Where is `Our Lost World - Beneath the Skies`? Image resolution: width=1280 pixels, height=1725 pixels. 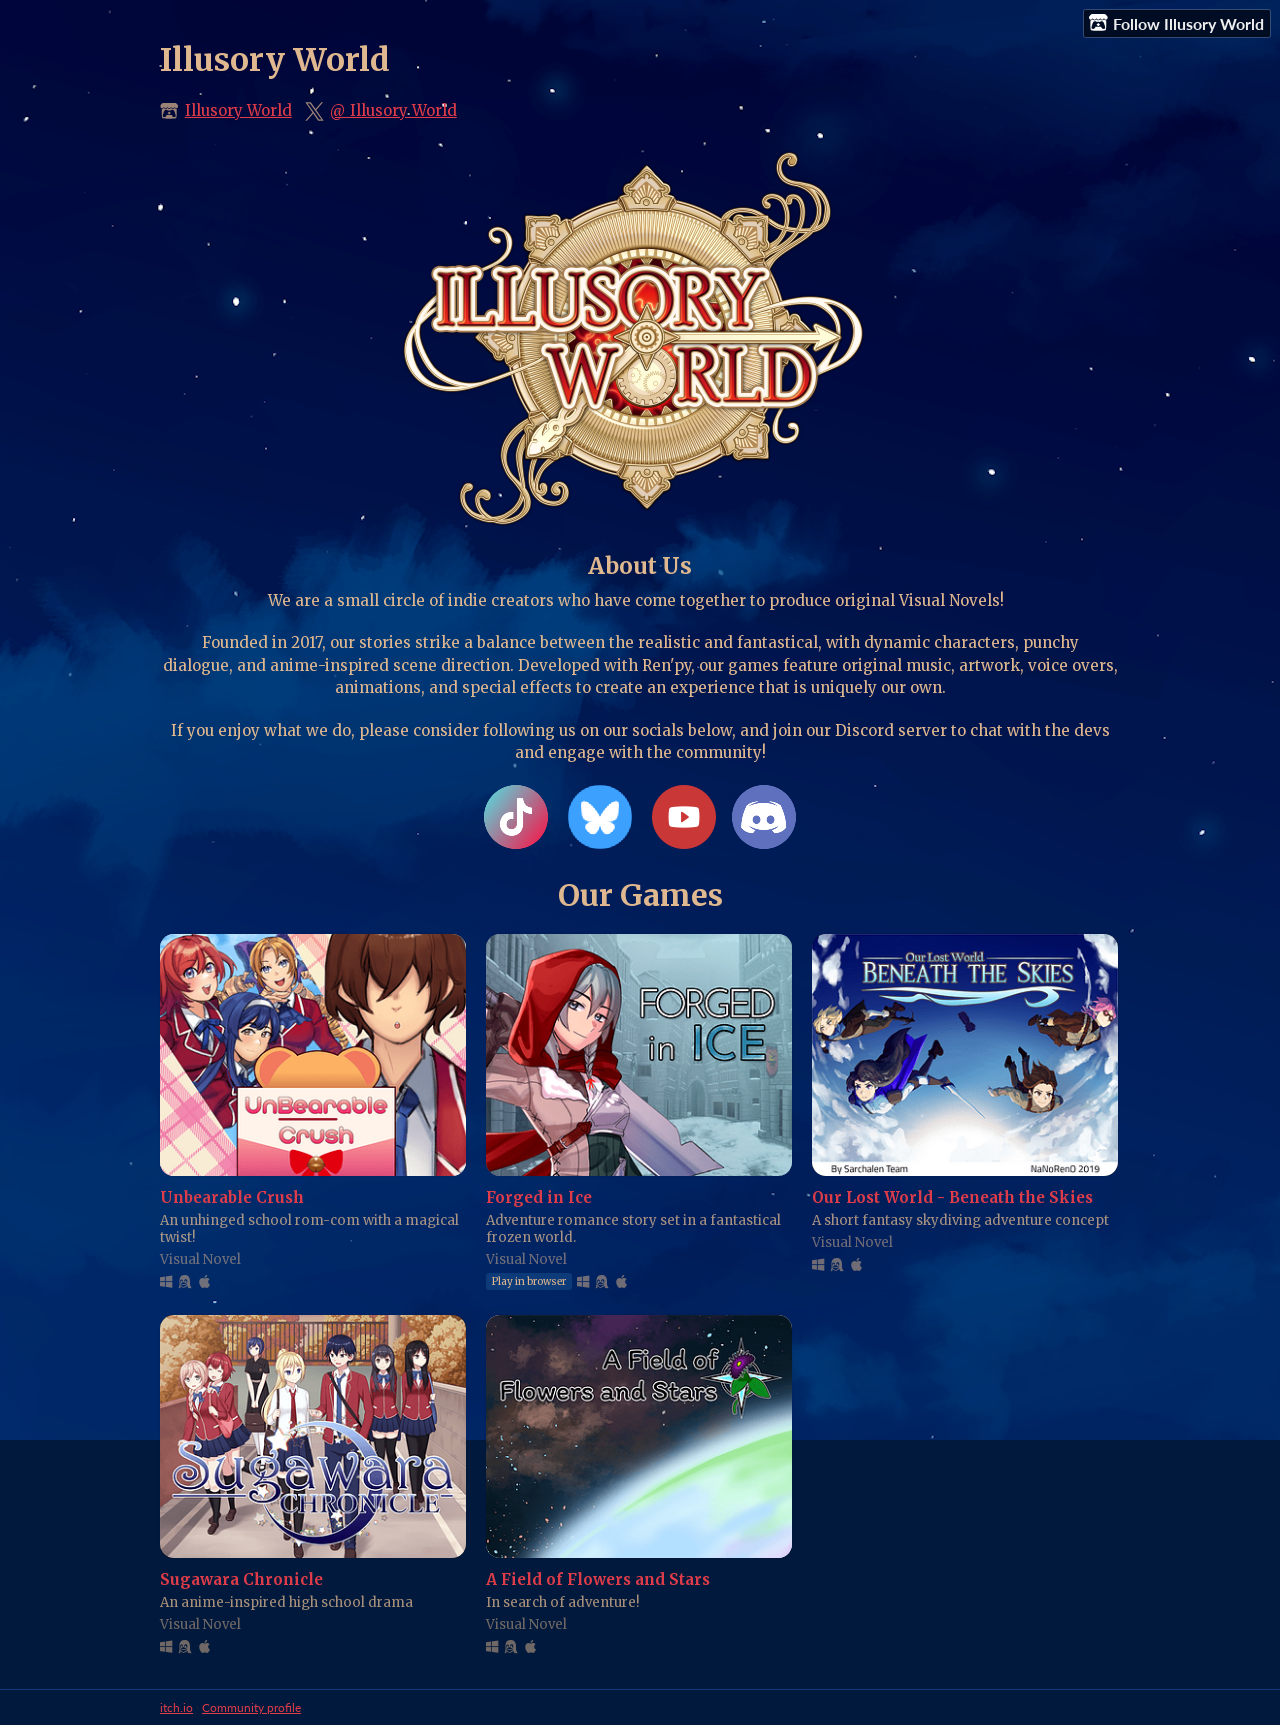 Our Lost World - Beneath the Skies is located at coordinates (952, 1197).